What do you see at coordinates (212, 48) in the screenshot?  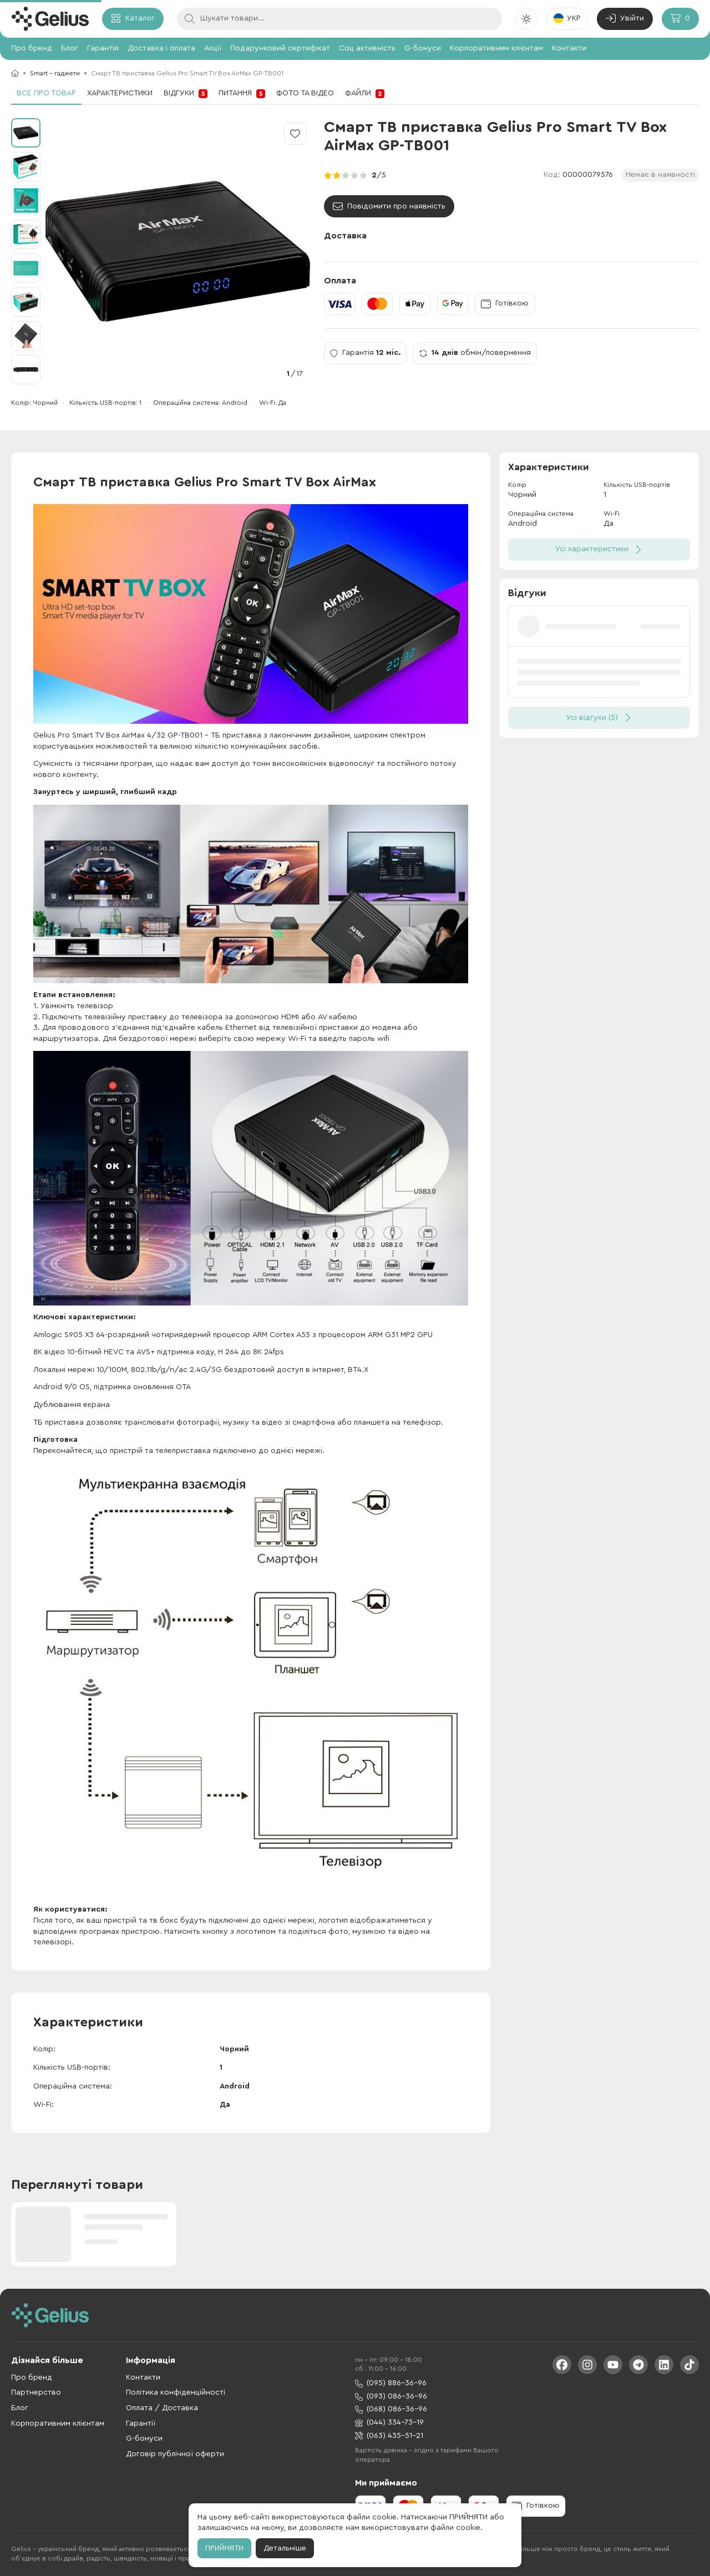 I see `Акції` at bounding box center [212, 48].